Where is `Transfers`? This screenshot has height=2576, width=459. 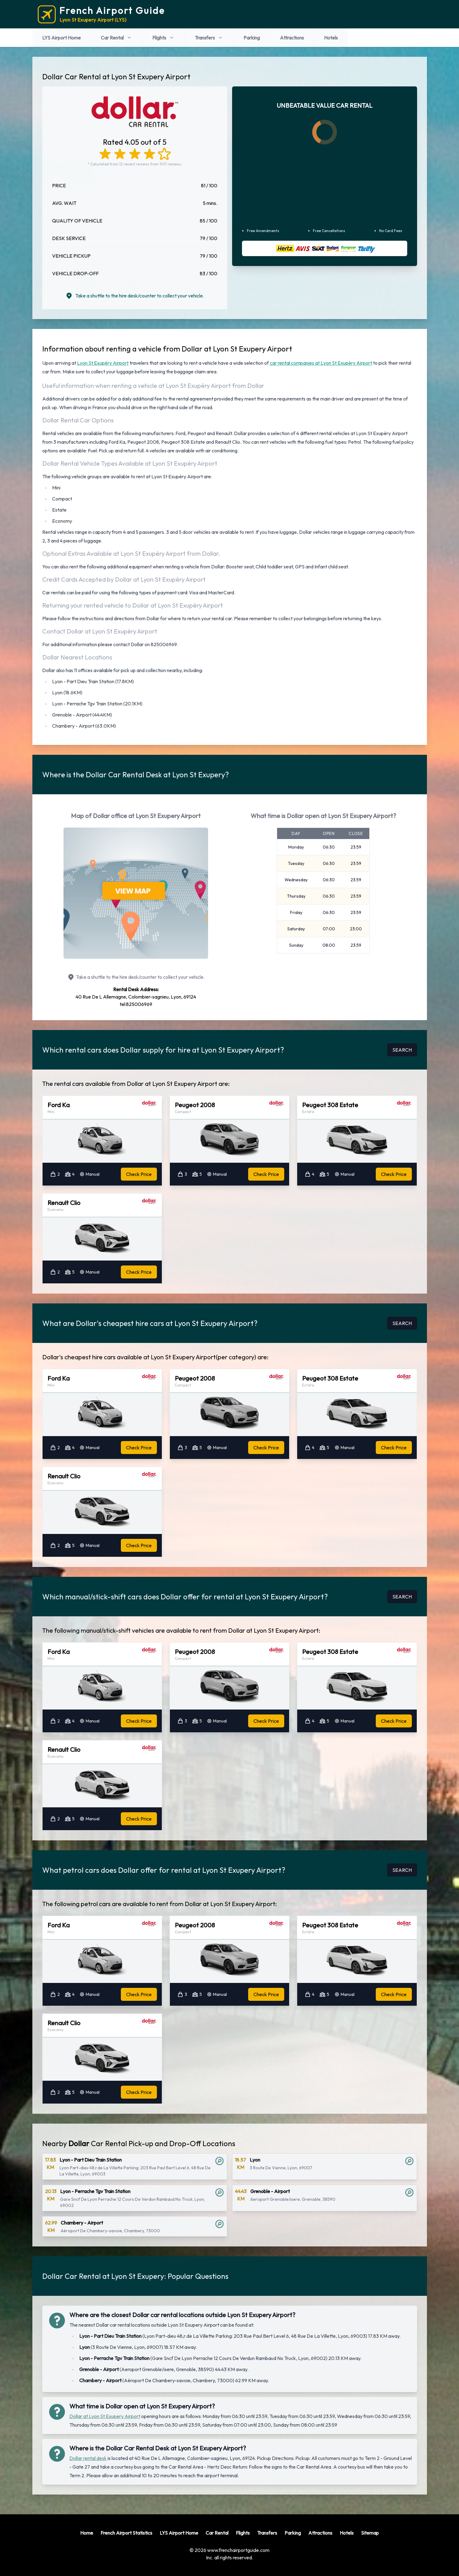
Transfers is located at coordinates (209, 38).